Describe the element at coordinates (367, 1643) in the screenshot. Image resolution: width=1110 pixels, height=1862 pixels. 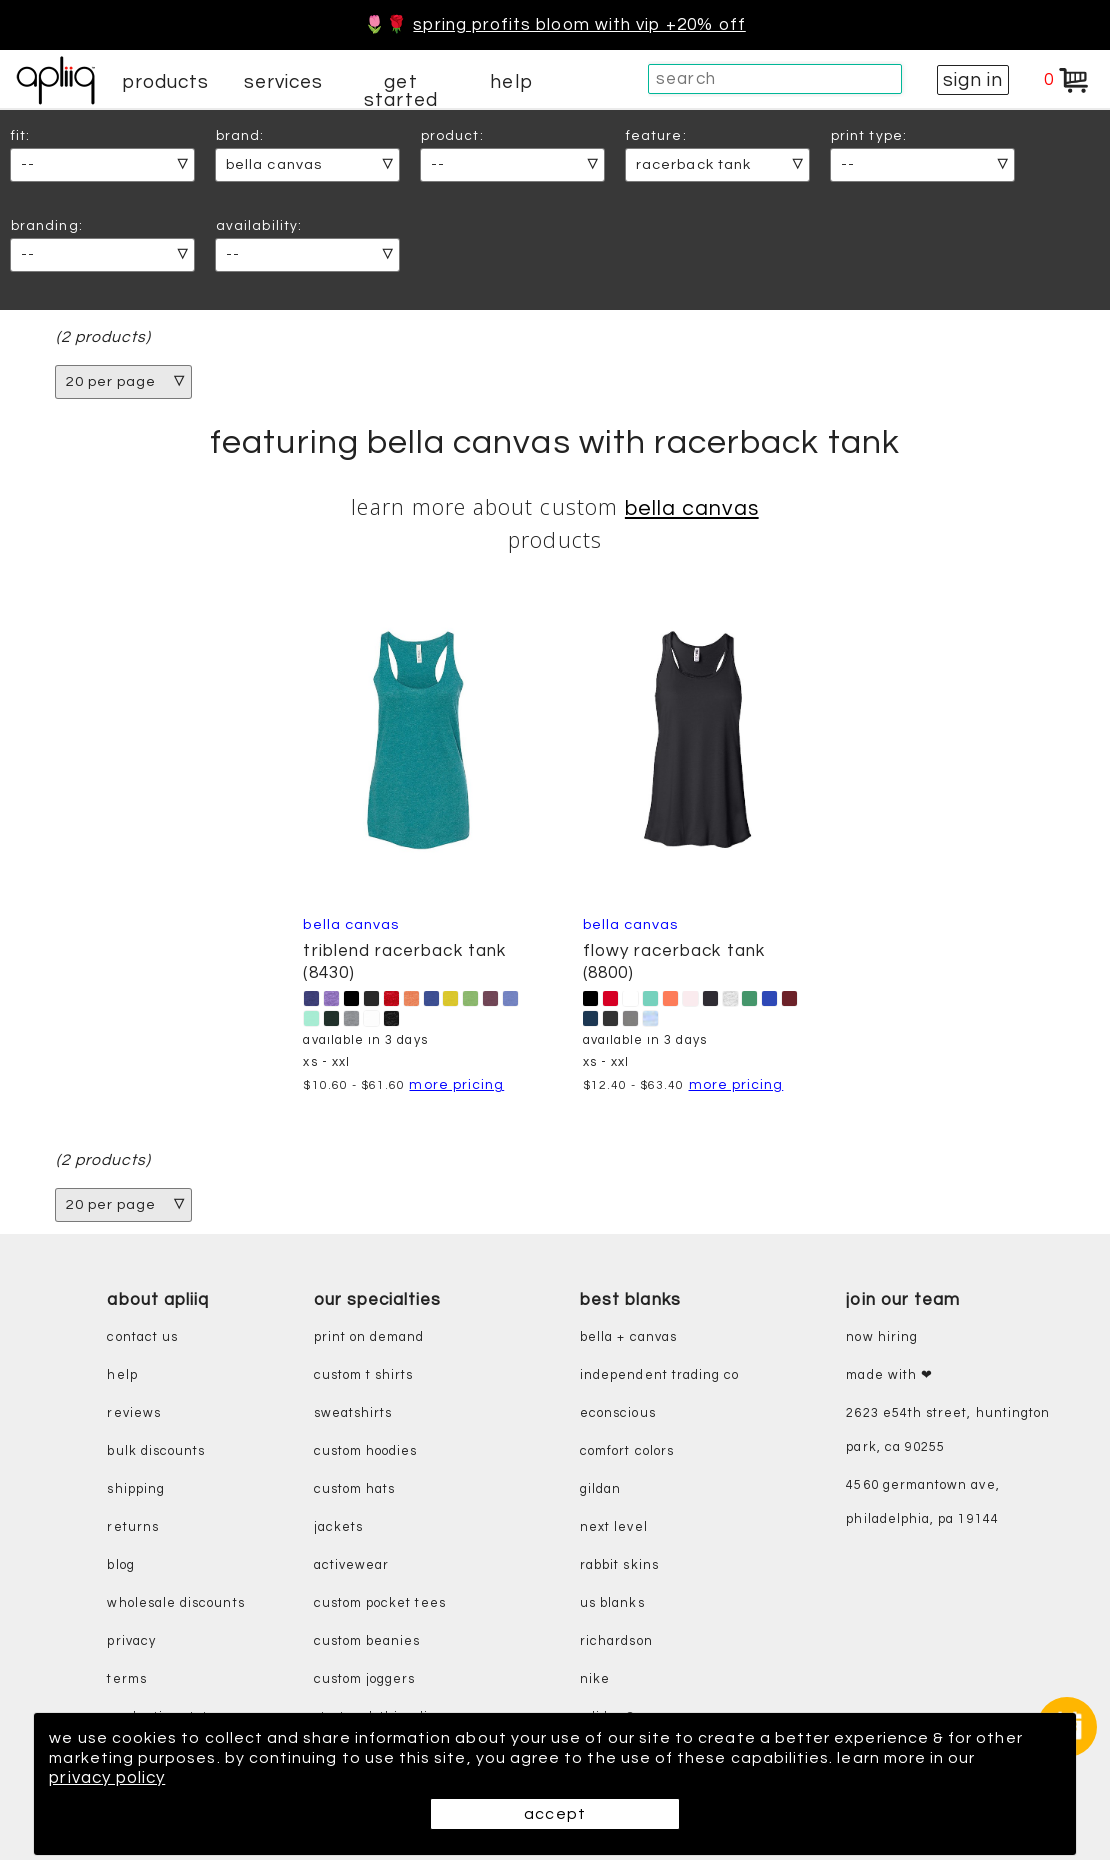
I see `custom beanies` at that location.